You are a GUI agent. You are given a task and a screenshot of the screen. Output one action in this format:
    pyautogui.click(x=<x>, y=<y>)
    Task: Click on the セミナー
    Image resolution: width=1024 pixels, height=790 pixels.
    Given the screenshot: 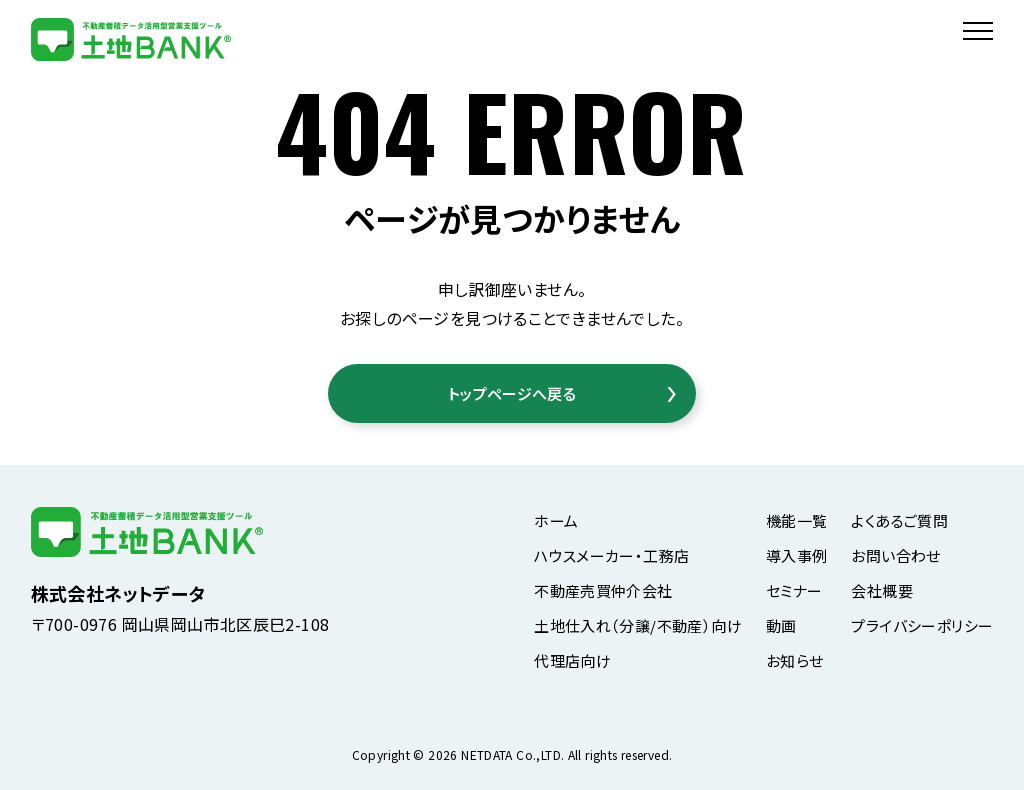 What is the action you would take?
    pyautogui.click(x=794, y=590)
    